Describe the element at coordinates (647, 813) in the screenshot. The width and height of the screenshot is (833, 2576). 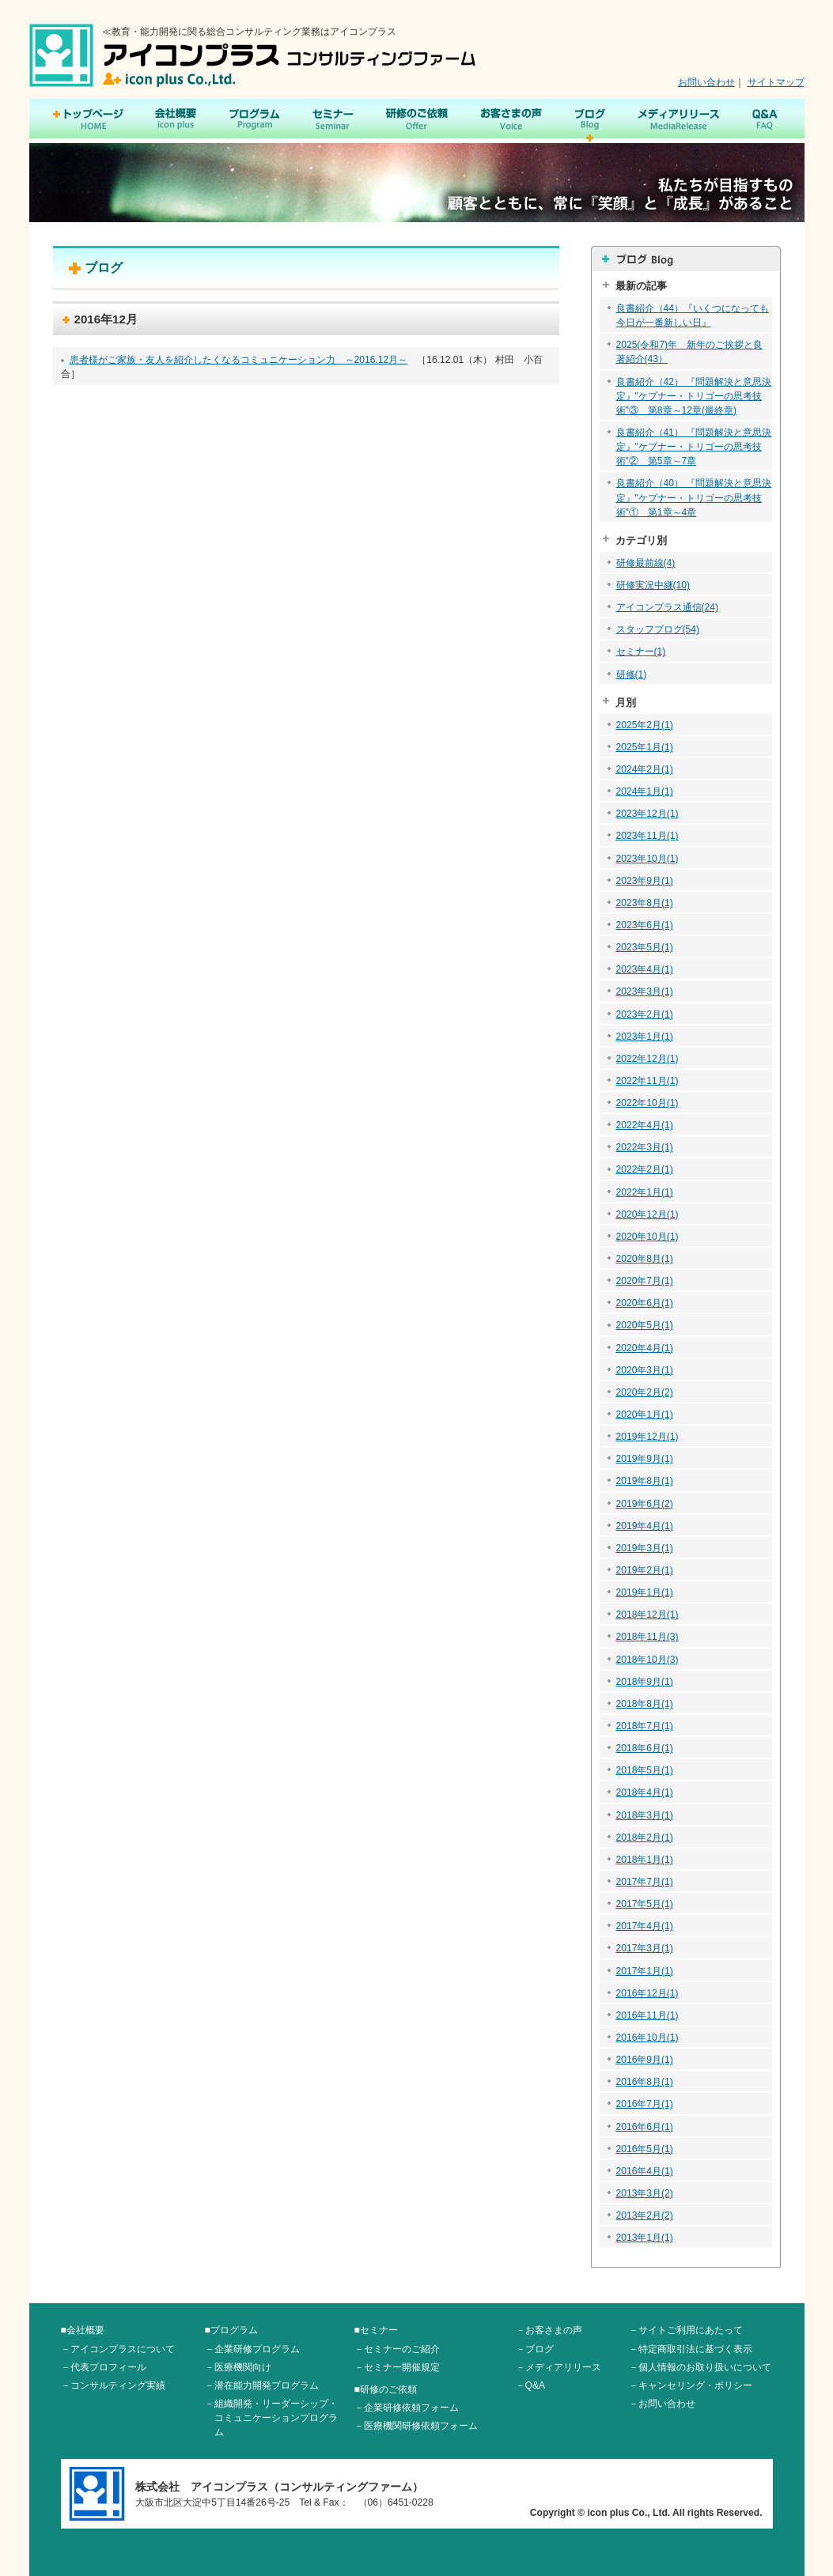
I see `2023年12月(1)` at that location.